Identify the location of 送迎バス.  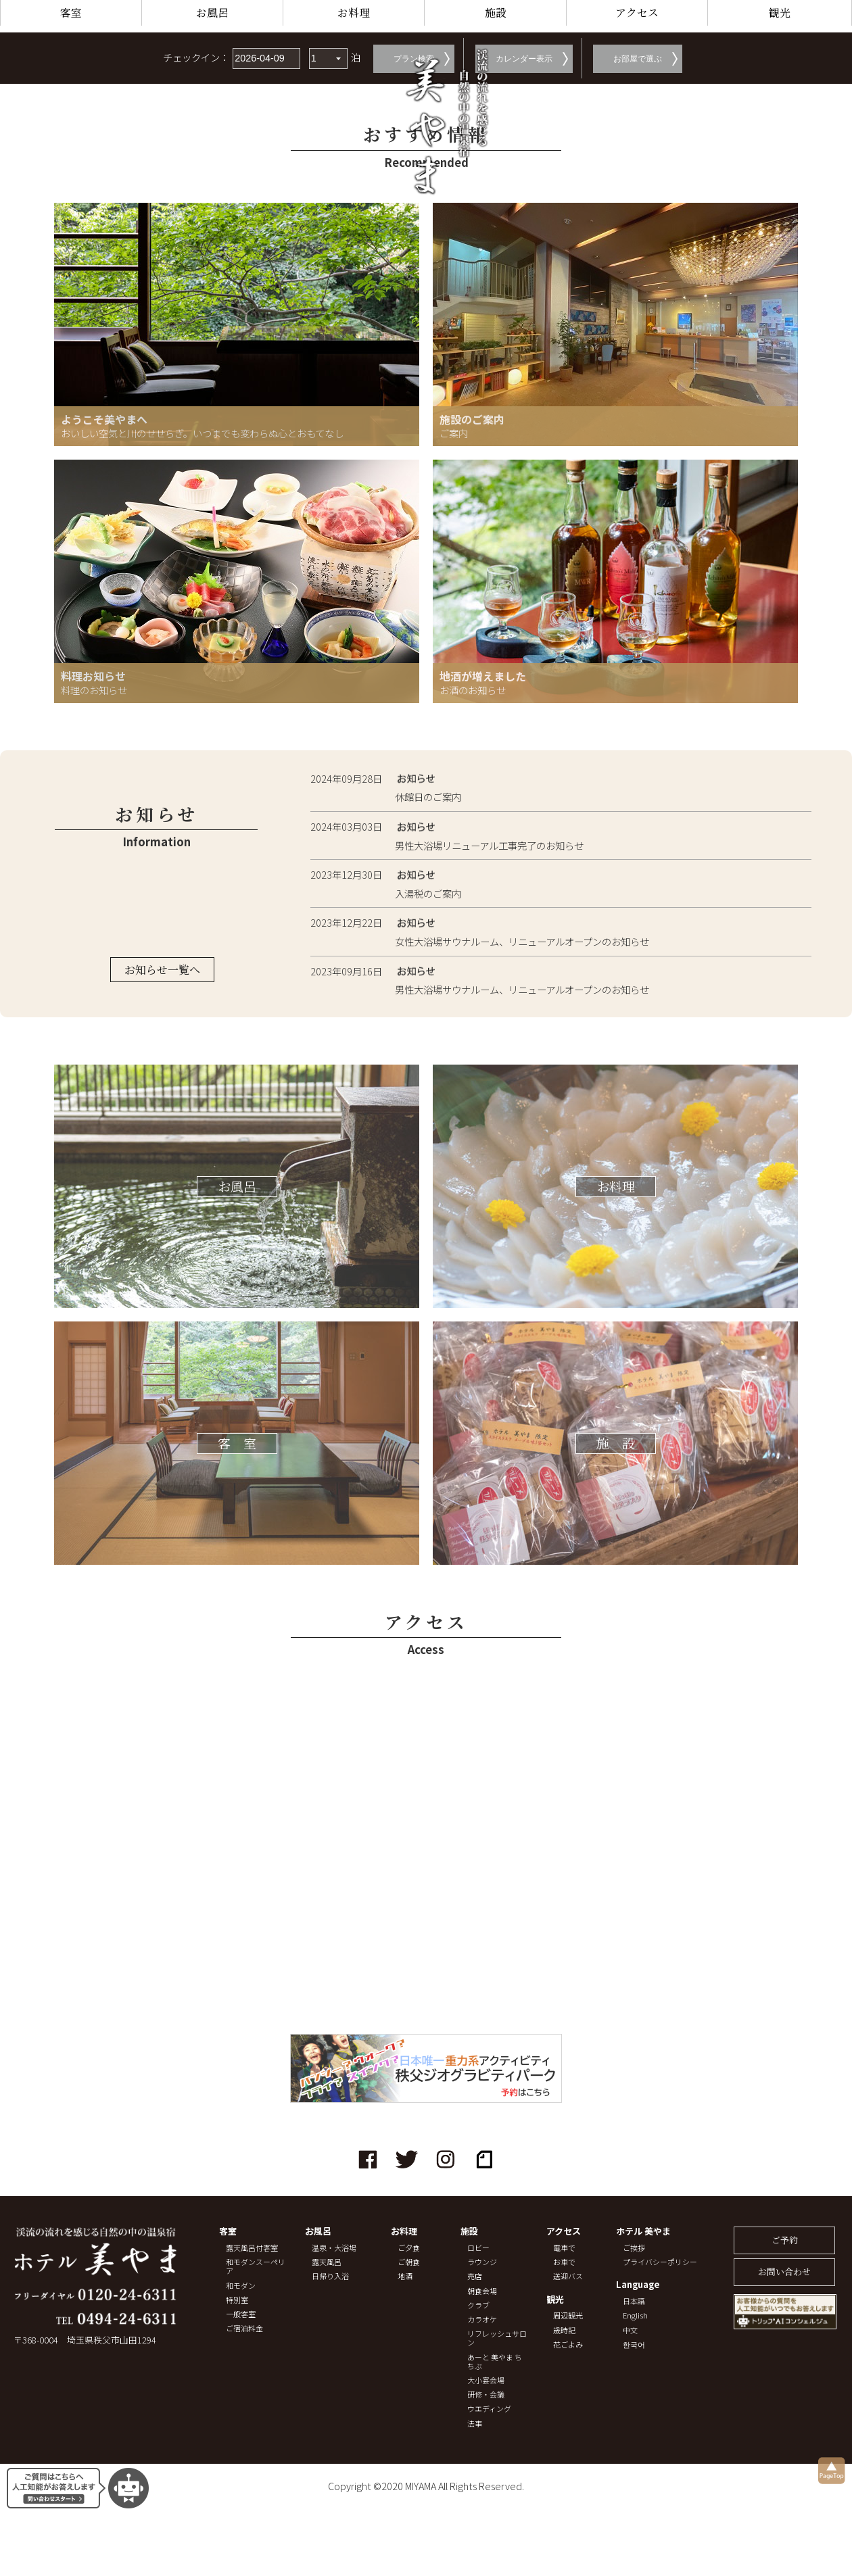
(568, 2276).